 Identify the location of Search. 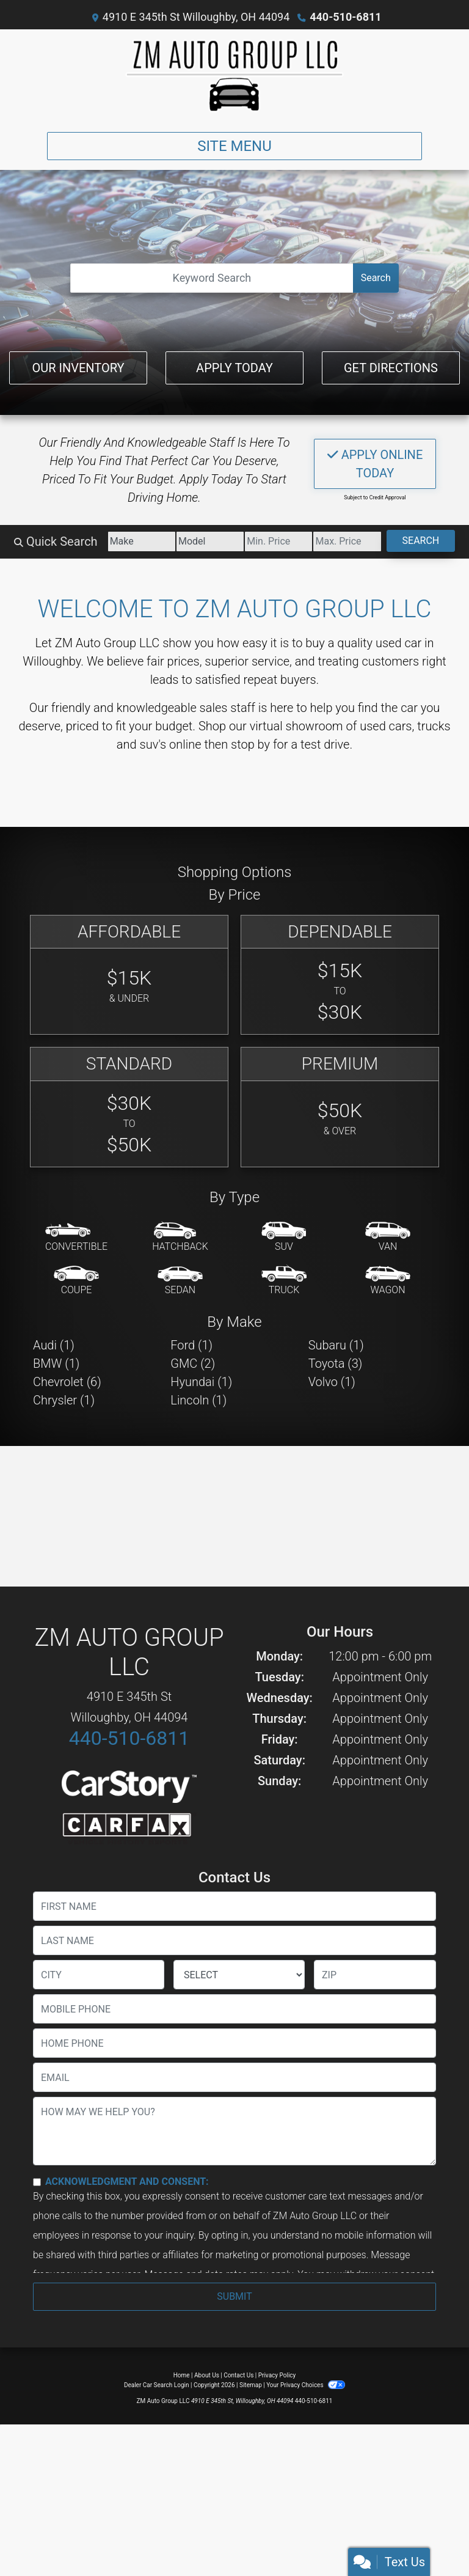
(376, 278).